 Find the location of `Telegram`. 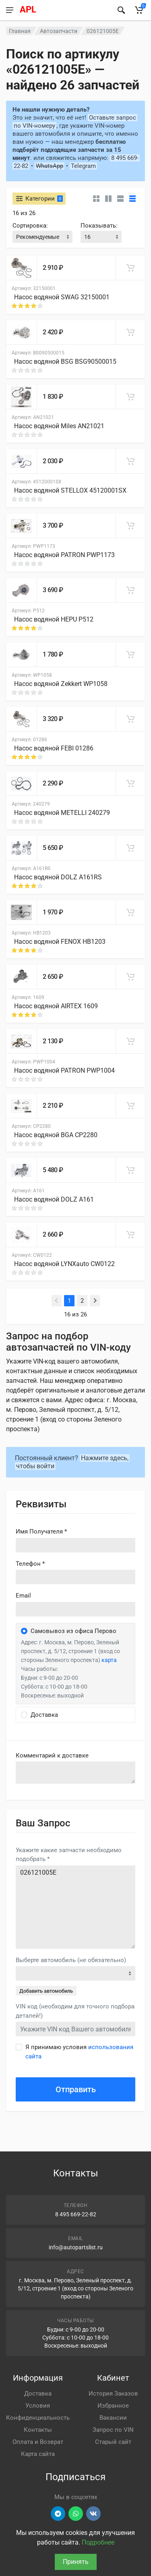

Telegram is located at coordinates (83, 166).